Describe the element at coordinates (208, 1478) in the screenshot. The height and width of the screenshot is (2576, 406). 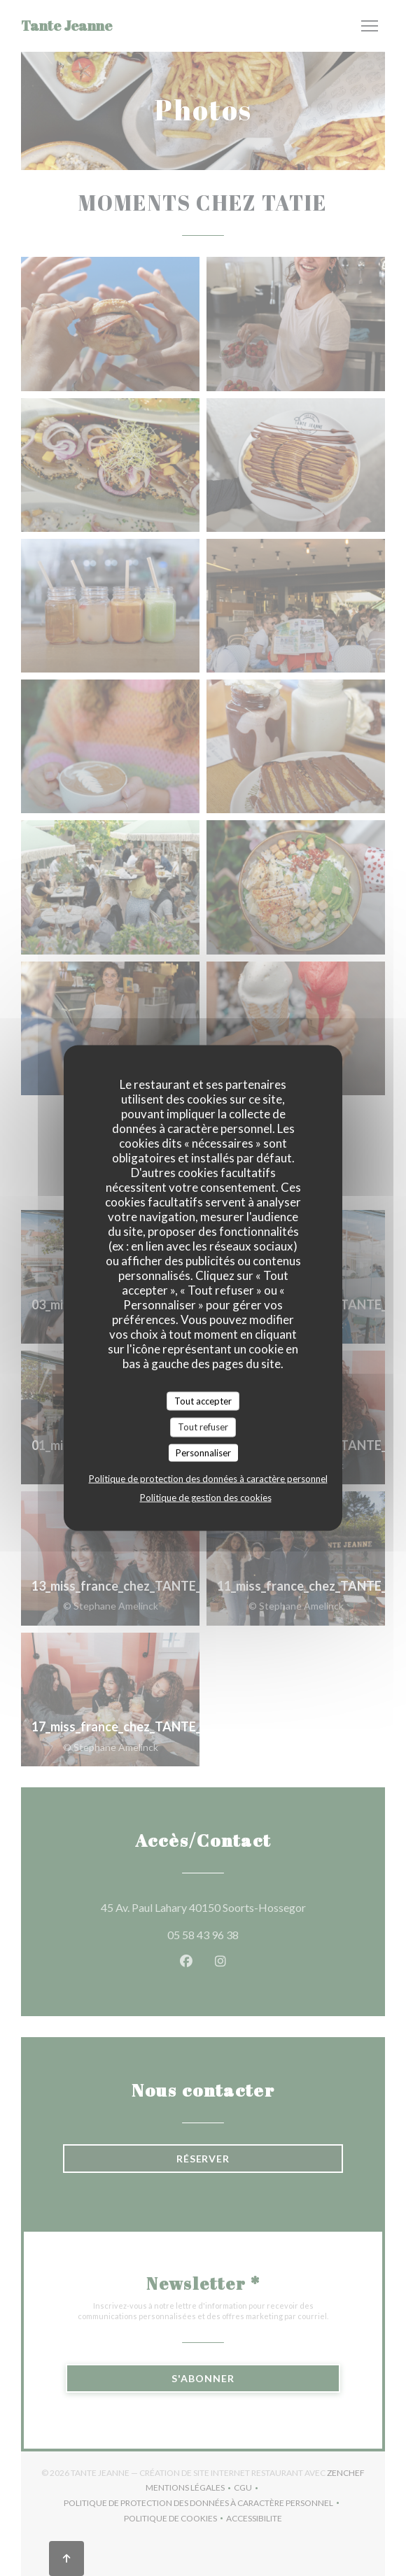
I see `Politique de protection des données à caractère personnel [link]` at that location.